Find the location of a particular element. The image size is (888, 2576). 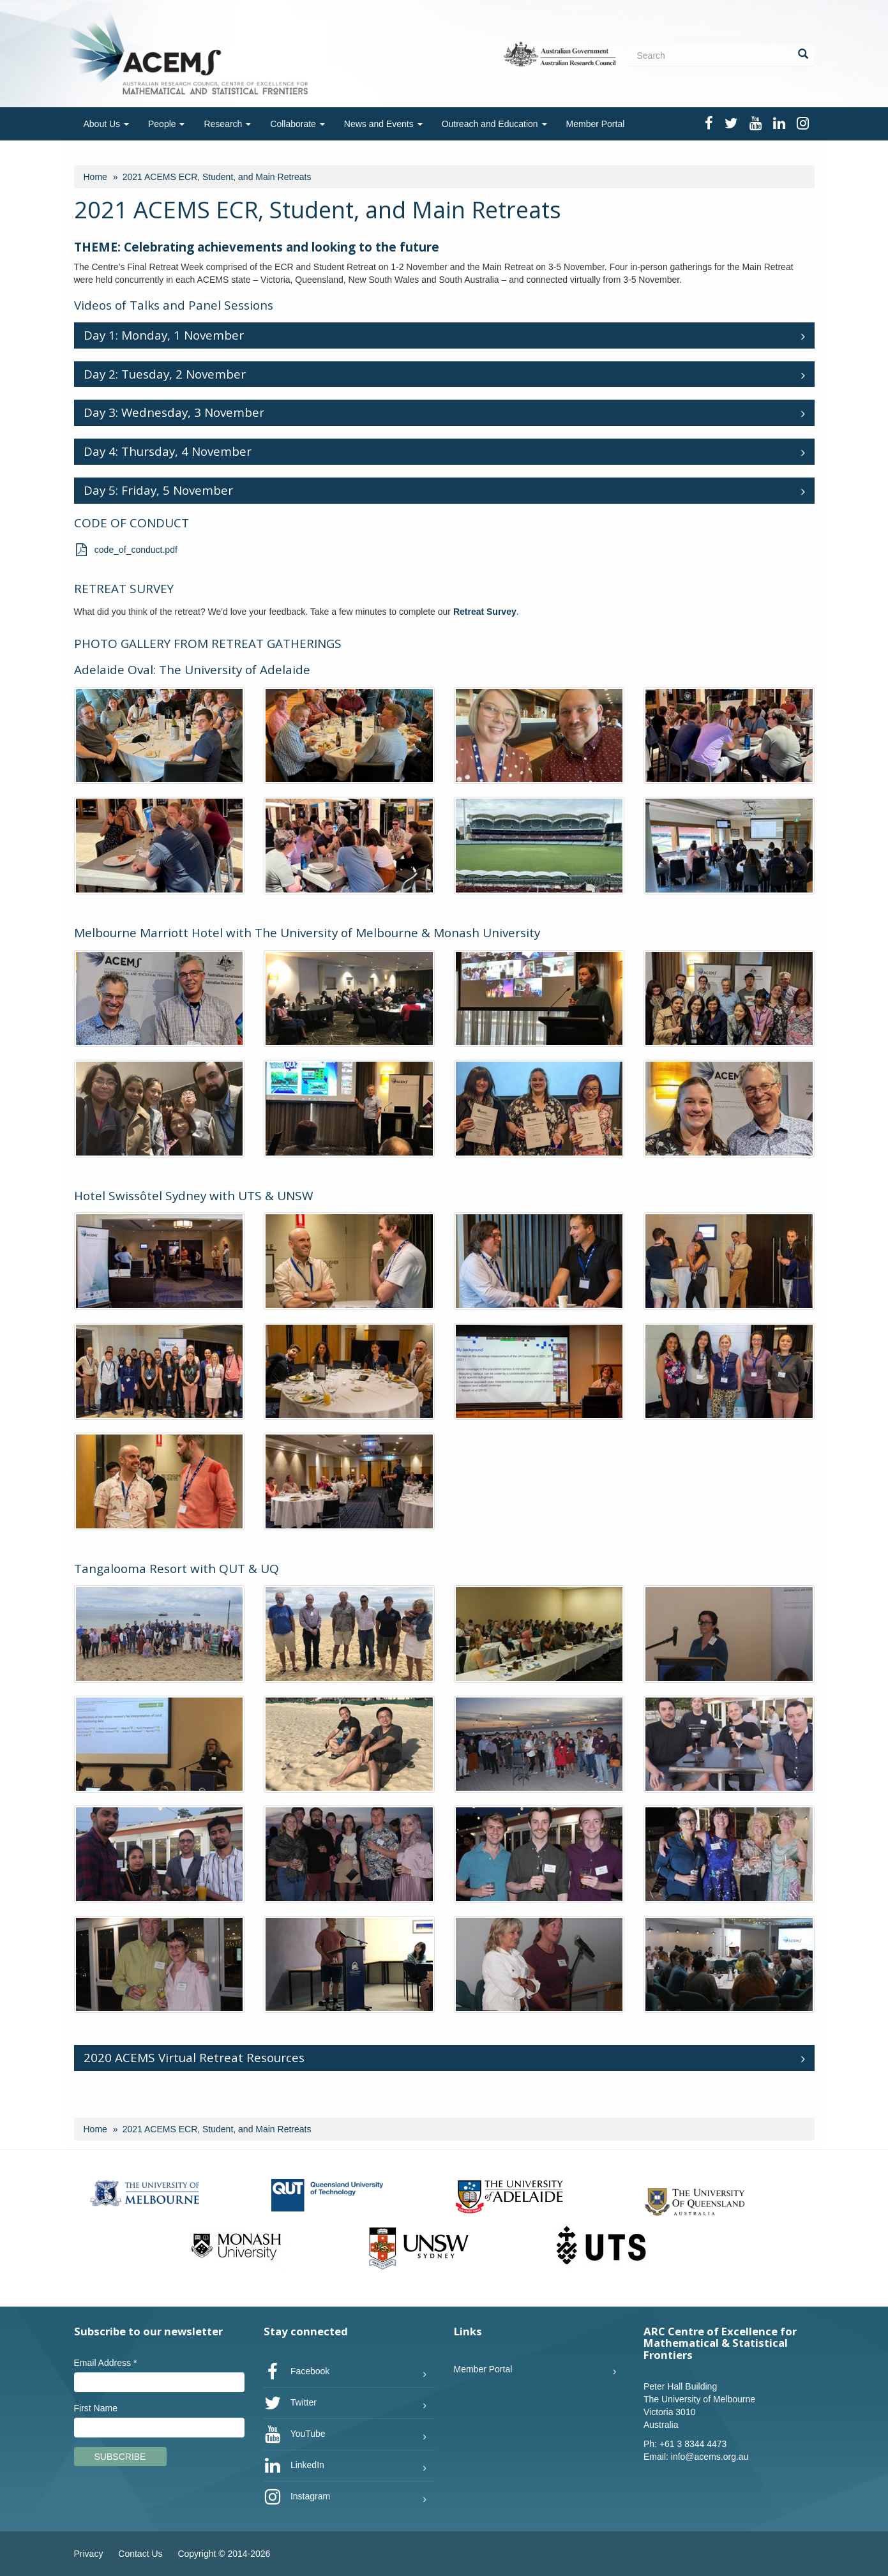

info@acems.org.au is located at coordinates (710, 2457).